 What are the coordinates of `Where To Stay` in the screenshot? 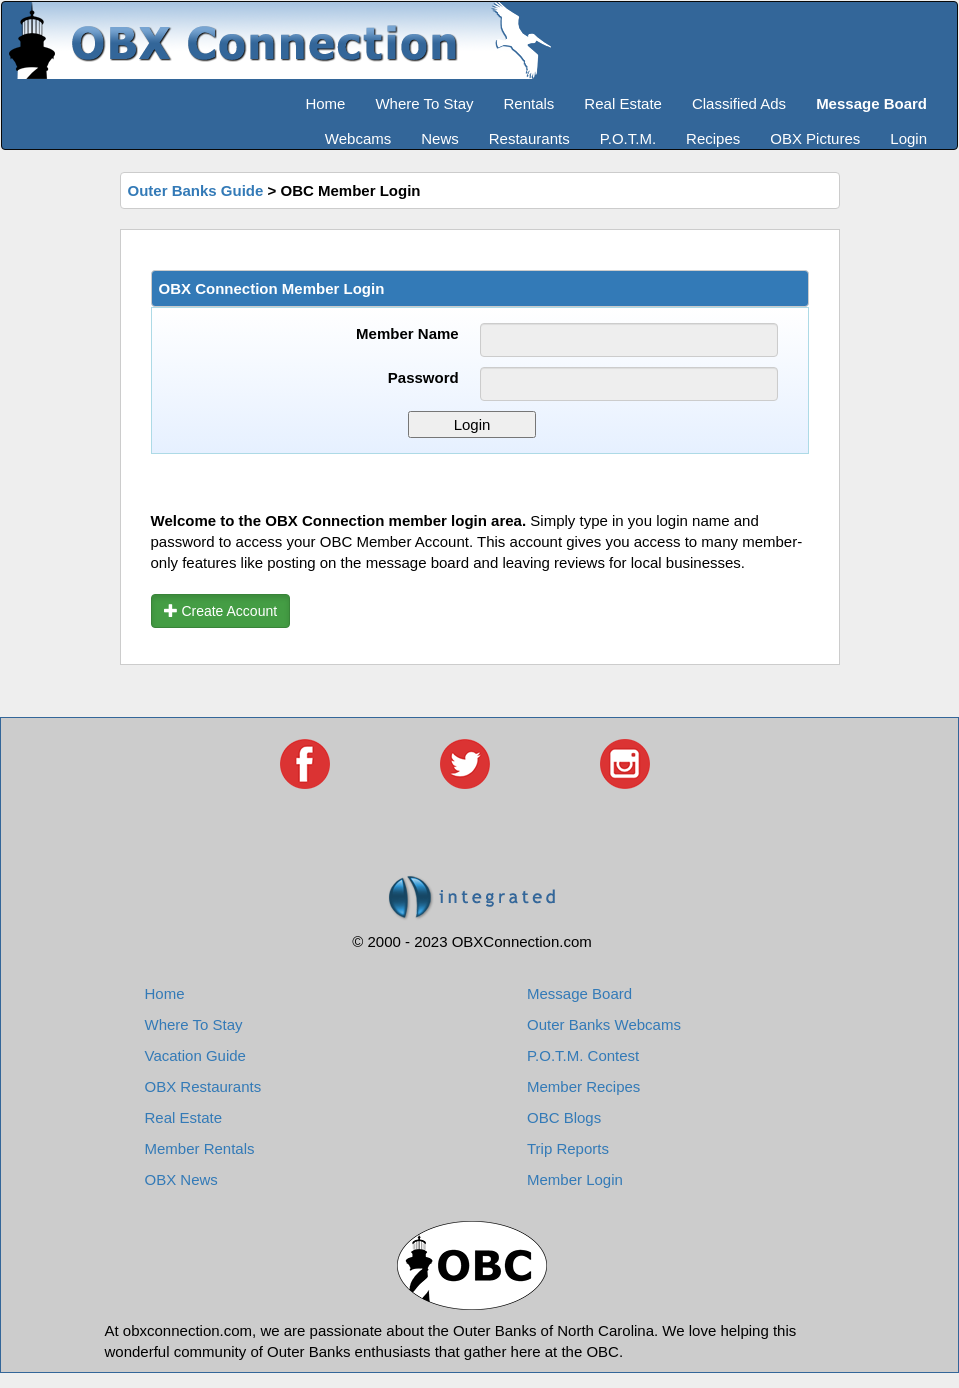 It's located at (424, 103).